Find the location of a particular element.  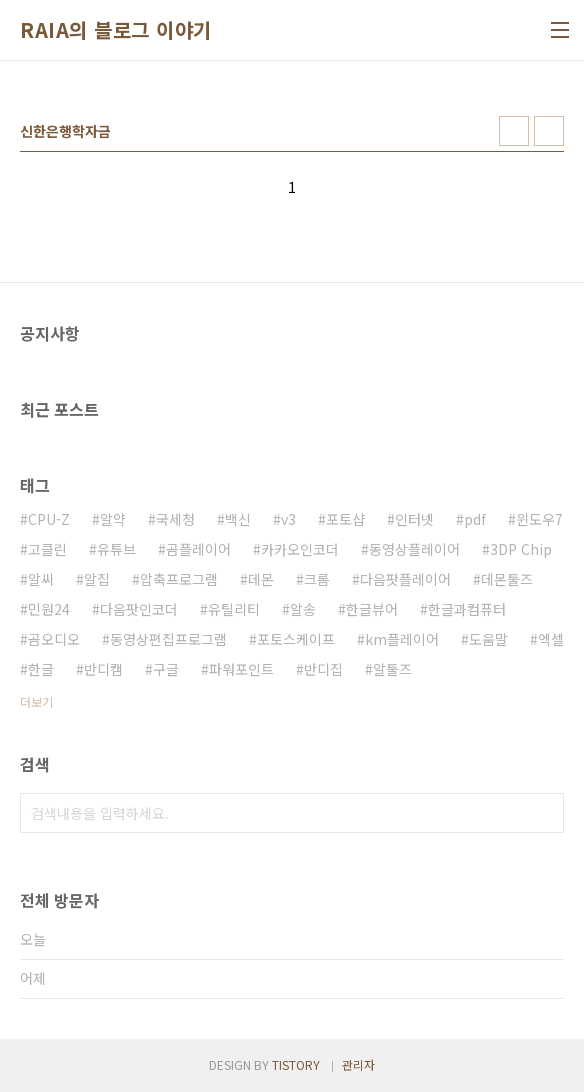

v3 is located at coordinates (288, 519).